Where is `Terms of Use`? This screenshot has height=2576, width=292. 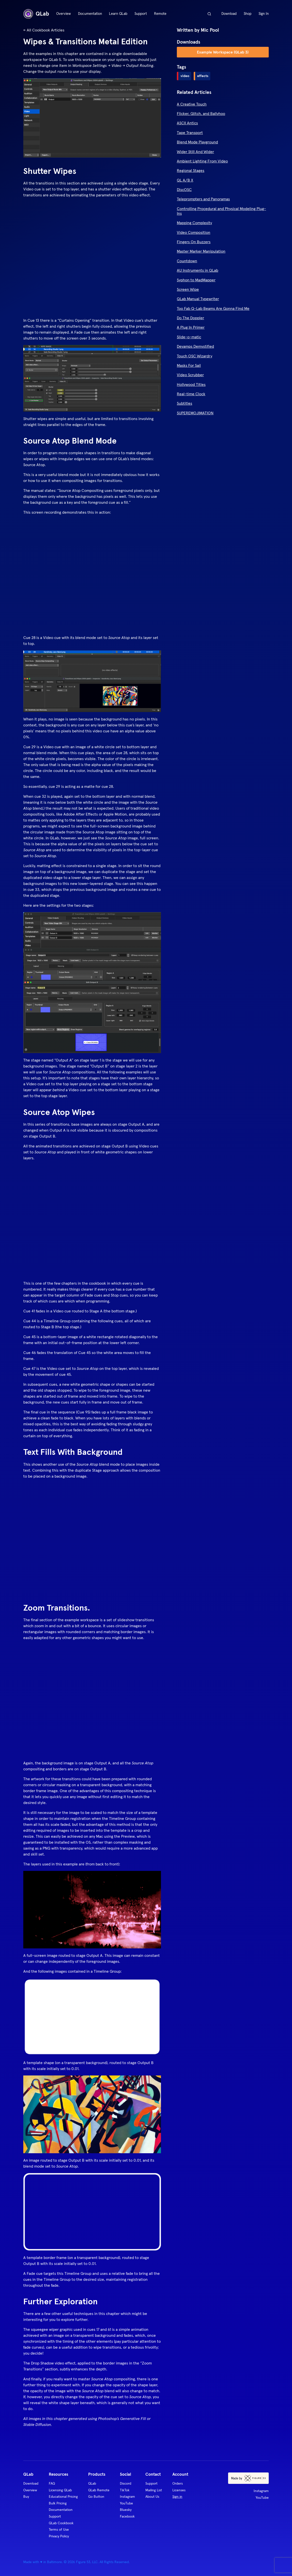
Terms of Use is located at coordinates (59, 2529).